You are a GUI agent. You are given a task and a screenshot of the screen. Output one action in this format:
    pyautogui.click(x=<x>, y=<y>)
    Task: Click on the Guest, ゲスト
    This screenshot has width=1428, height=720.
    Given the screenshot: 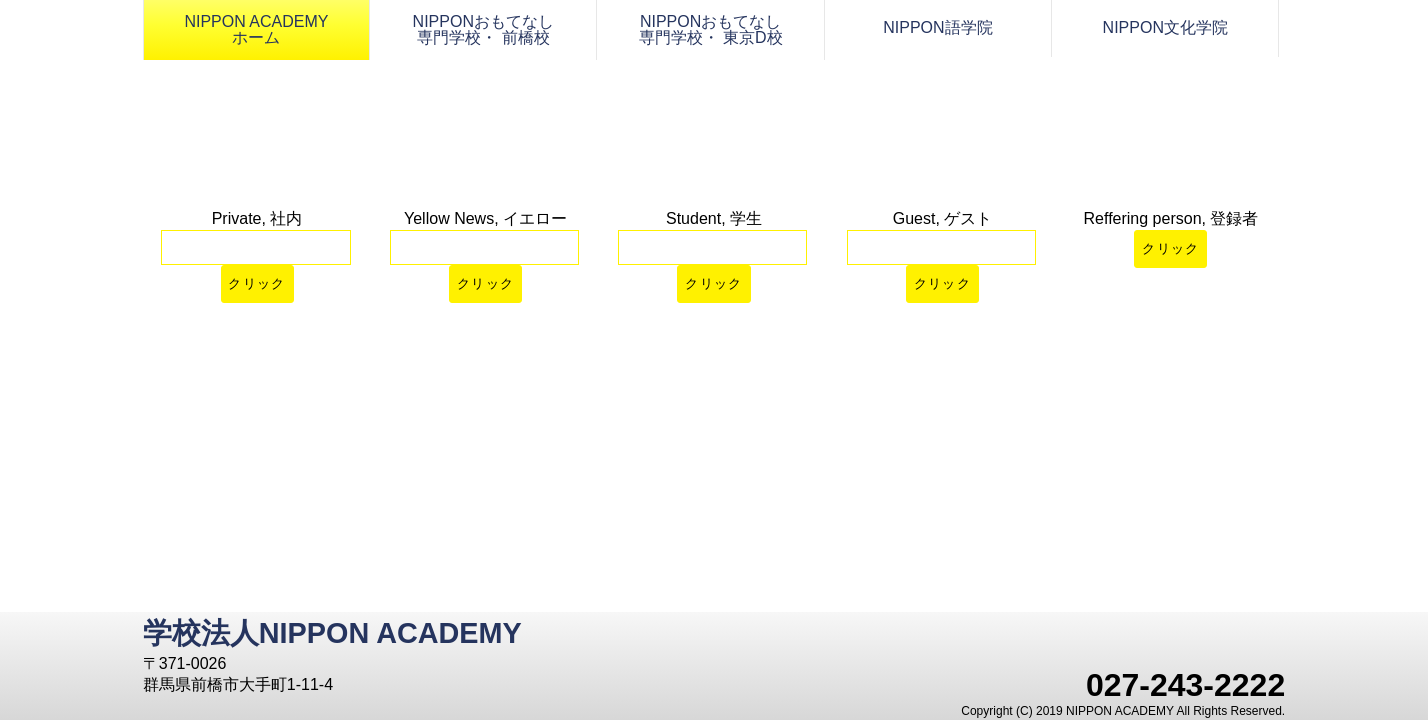 What is the action you would take?
    pyautogui.click(x=943, y=218)
    